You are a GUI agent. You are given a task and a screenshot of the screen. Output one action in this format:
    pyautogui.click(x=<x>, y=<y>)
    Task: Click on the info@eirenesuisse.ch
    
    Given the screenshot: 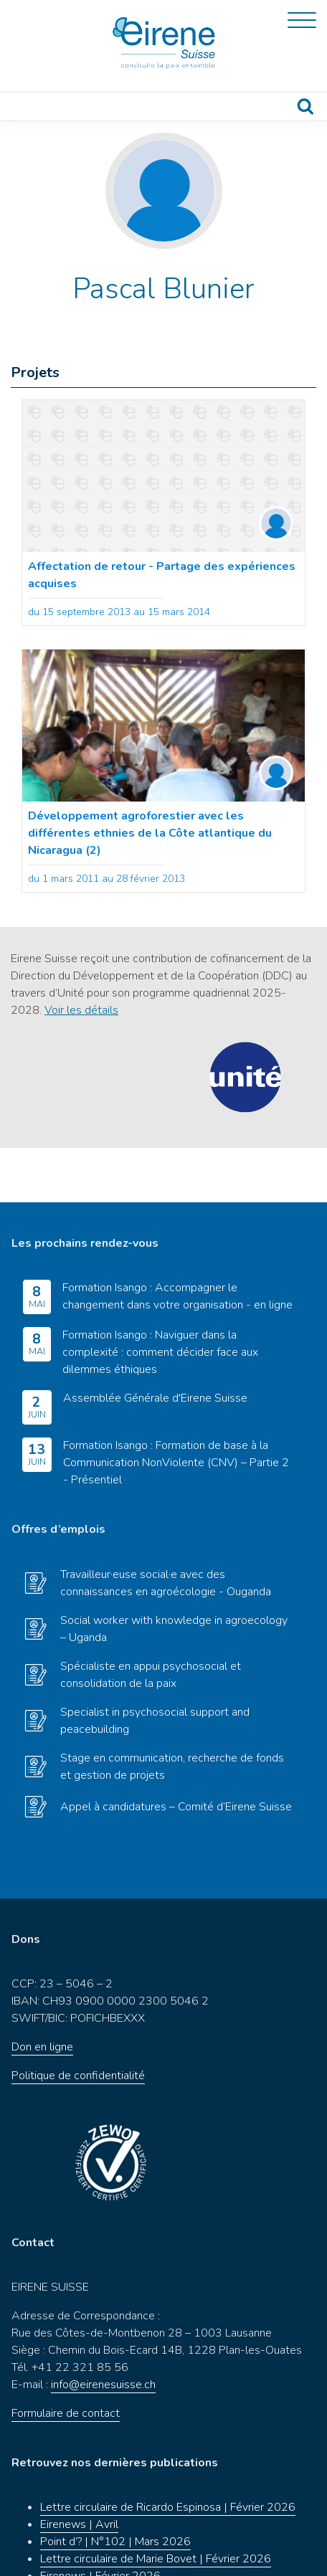 What is the action you would take?
    pyautogui.click(x=103, y=2330)
    